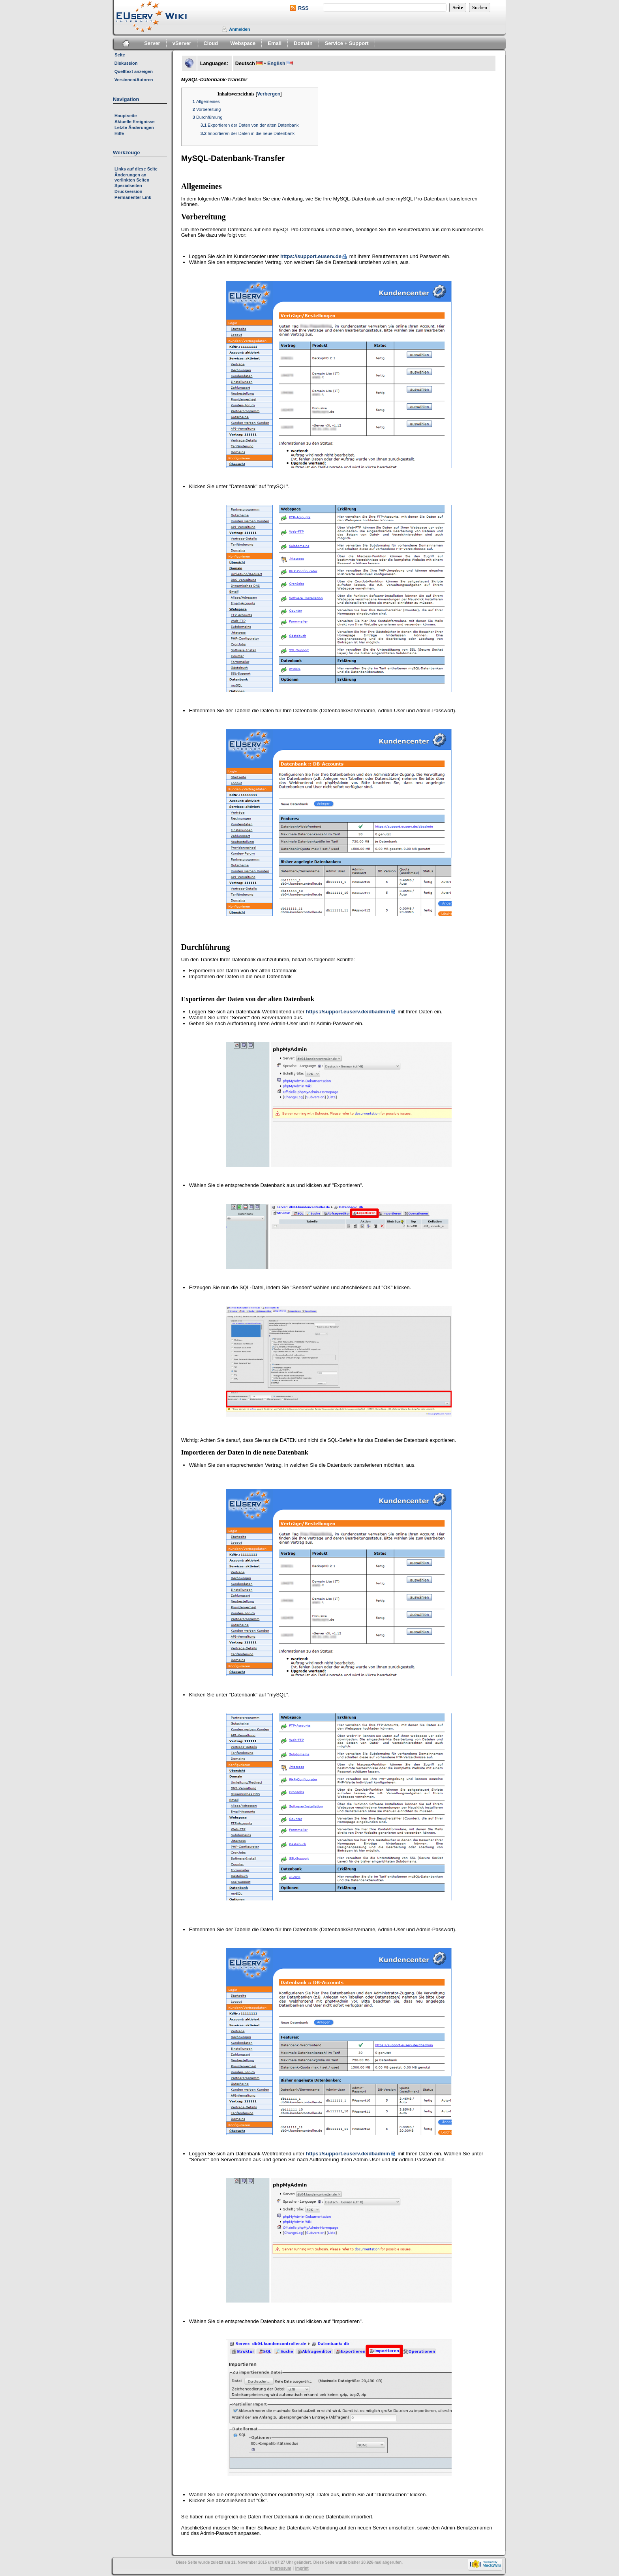 The height and width of the screenshot is (2576, 619). Describe the element at coordinates (303, 8) in the screenshot. I see `RSS` at that location.